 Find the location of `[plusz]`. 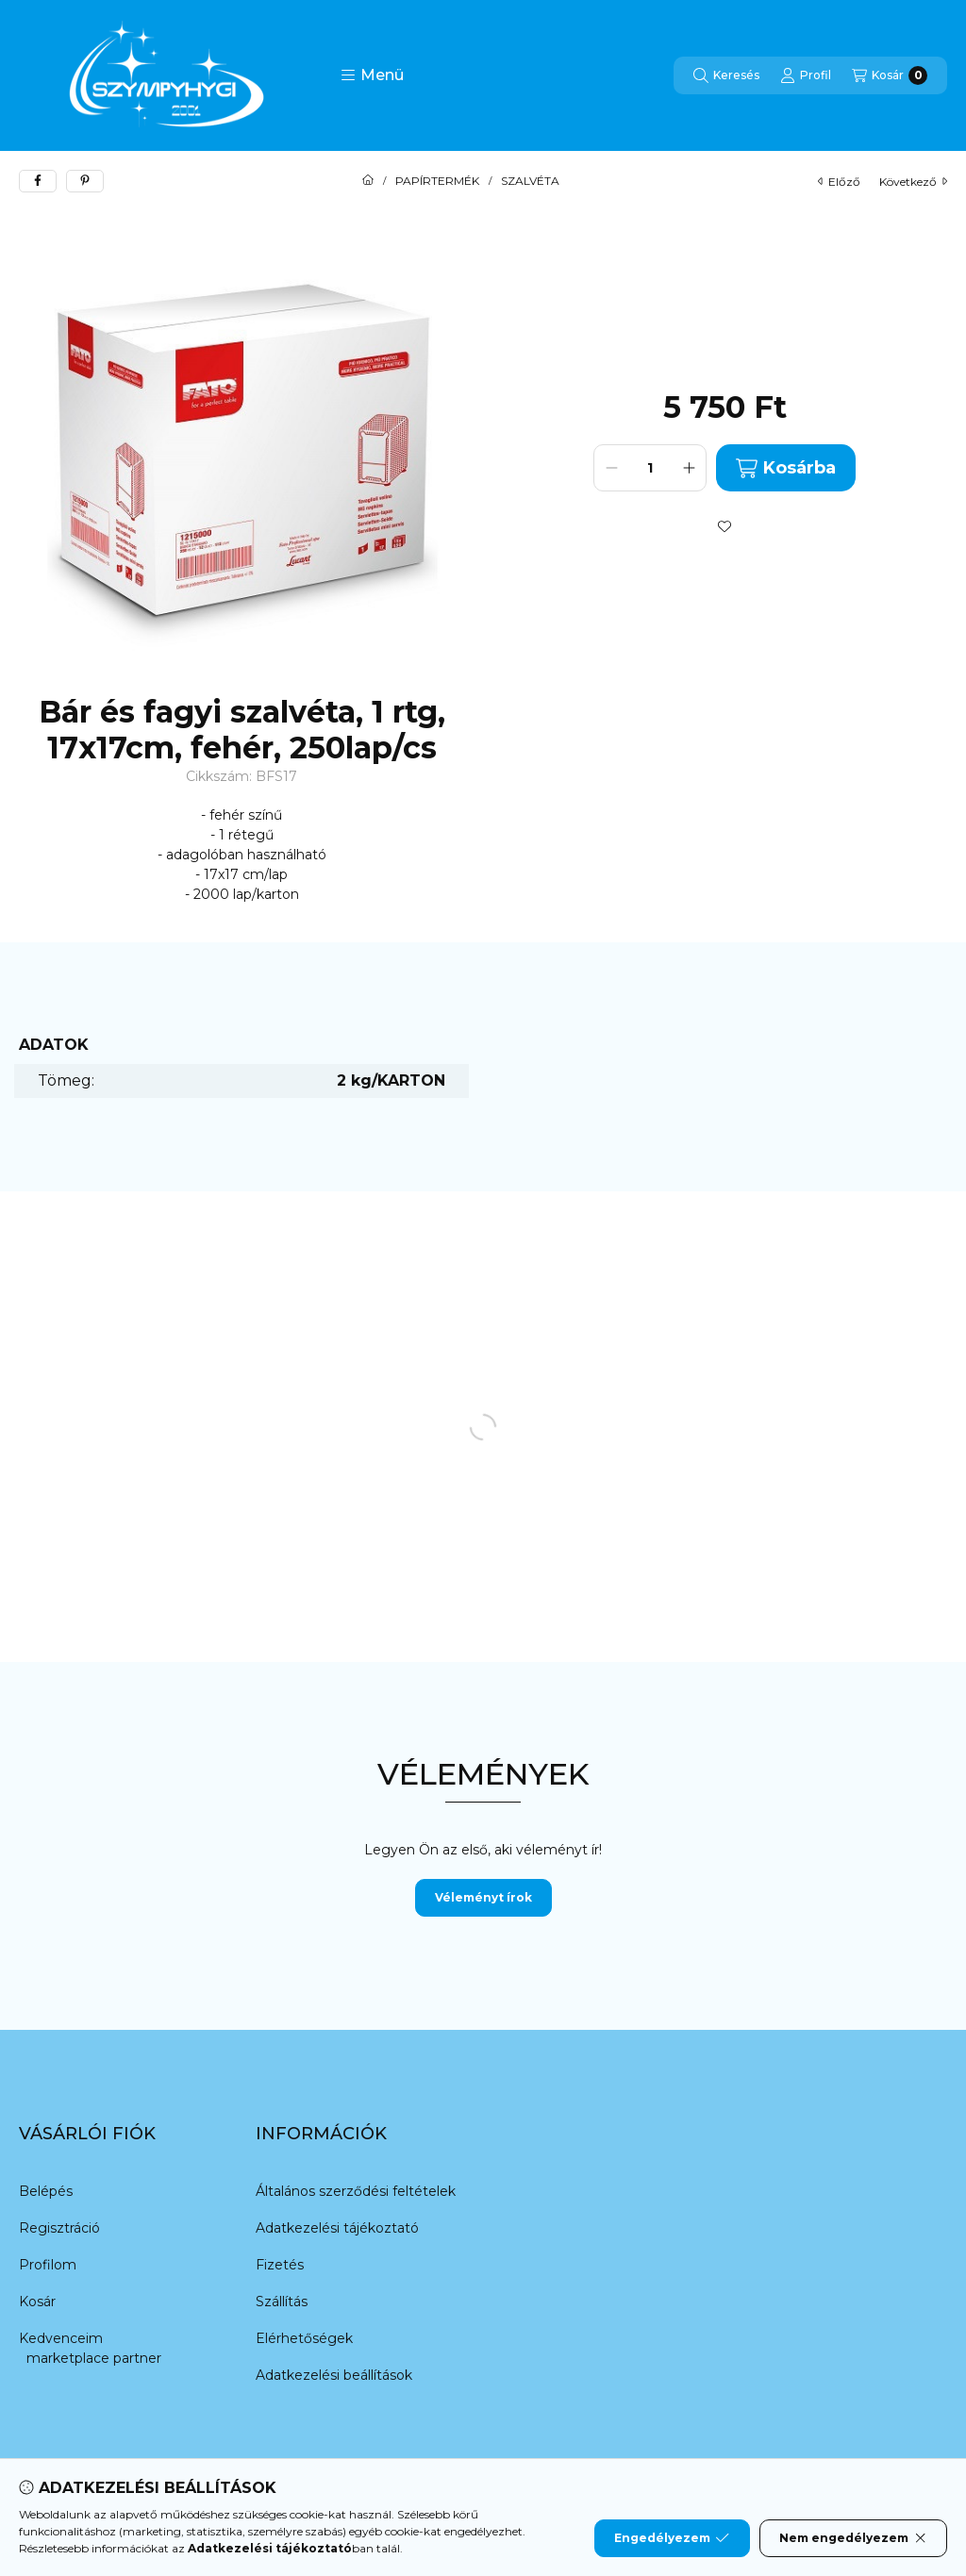

[plusz] is located at coordinates (688, 467).